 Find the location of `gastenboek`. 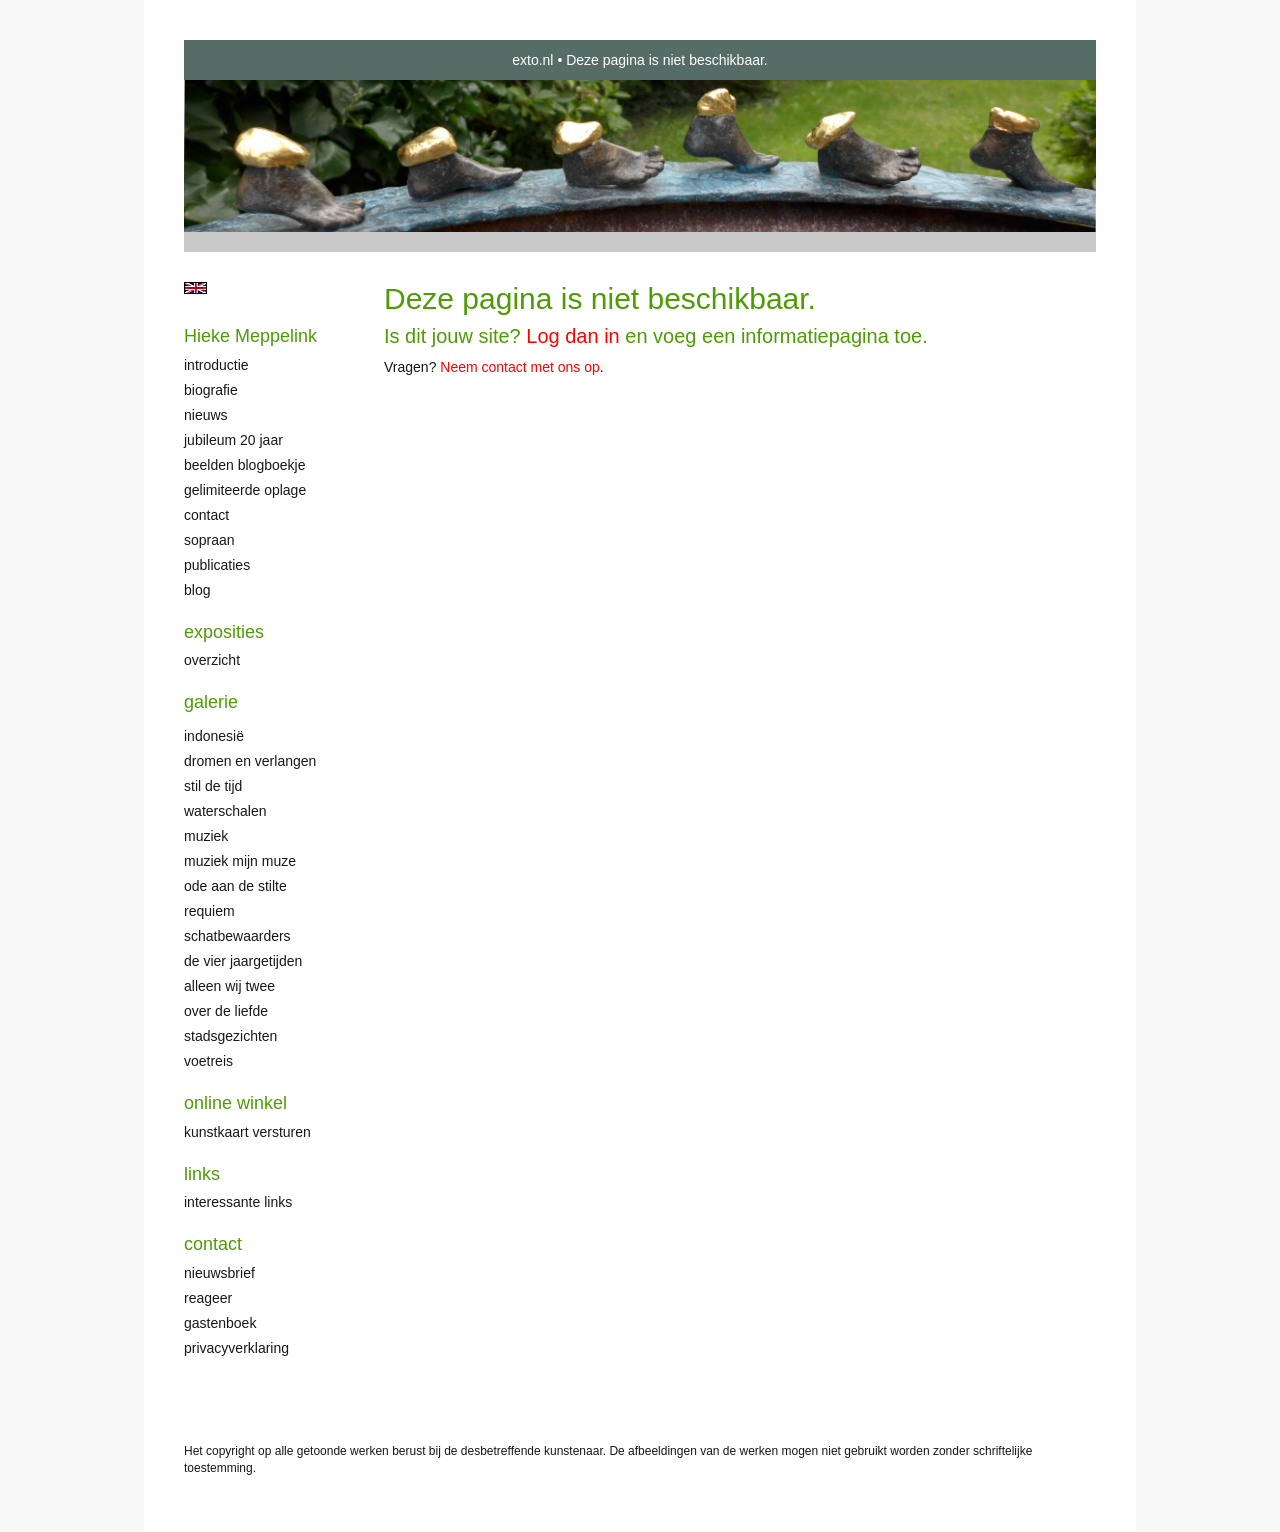

gastenboek is located at coordinates (220, 1323).